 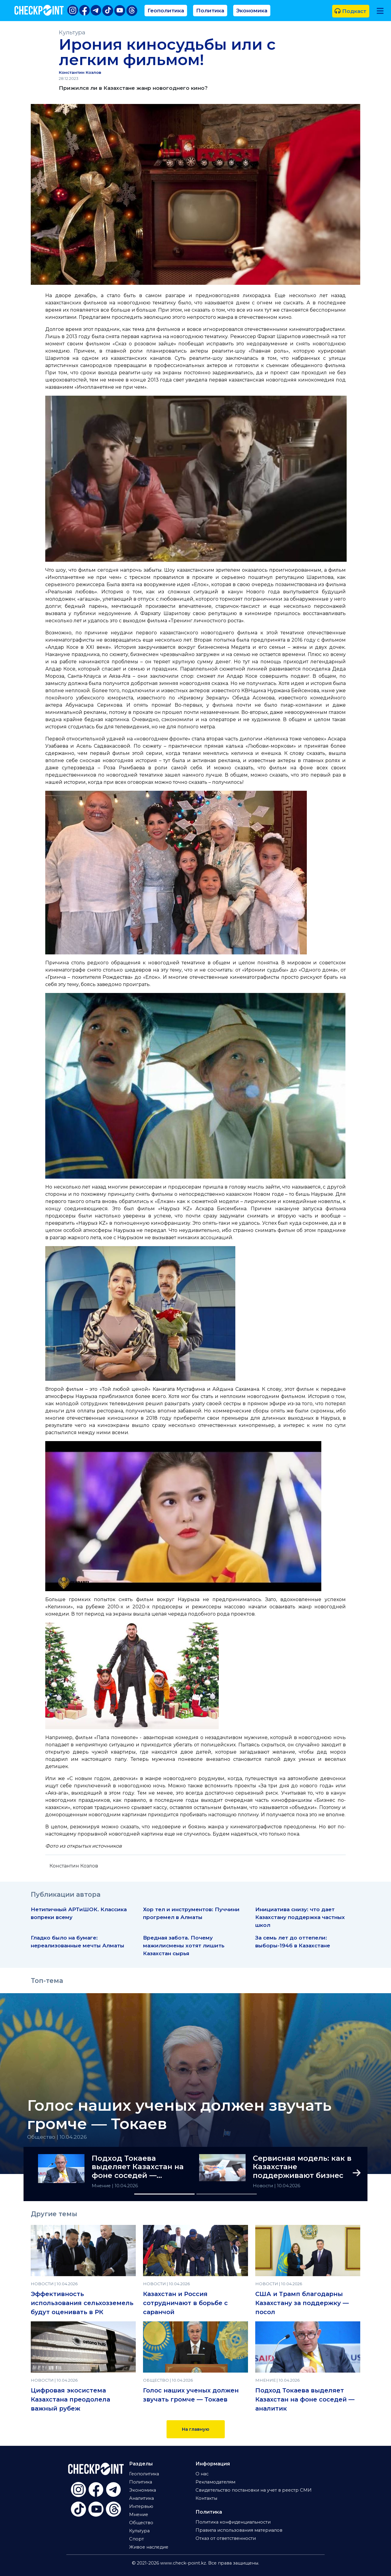 I want to click on О нас, so click(x=202, y=2474).